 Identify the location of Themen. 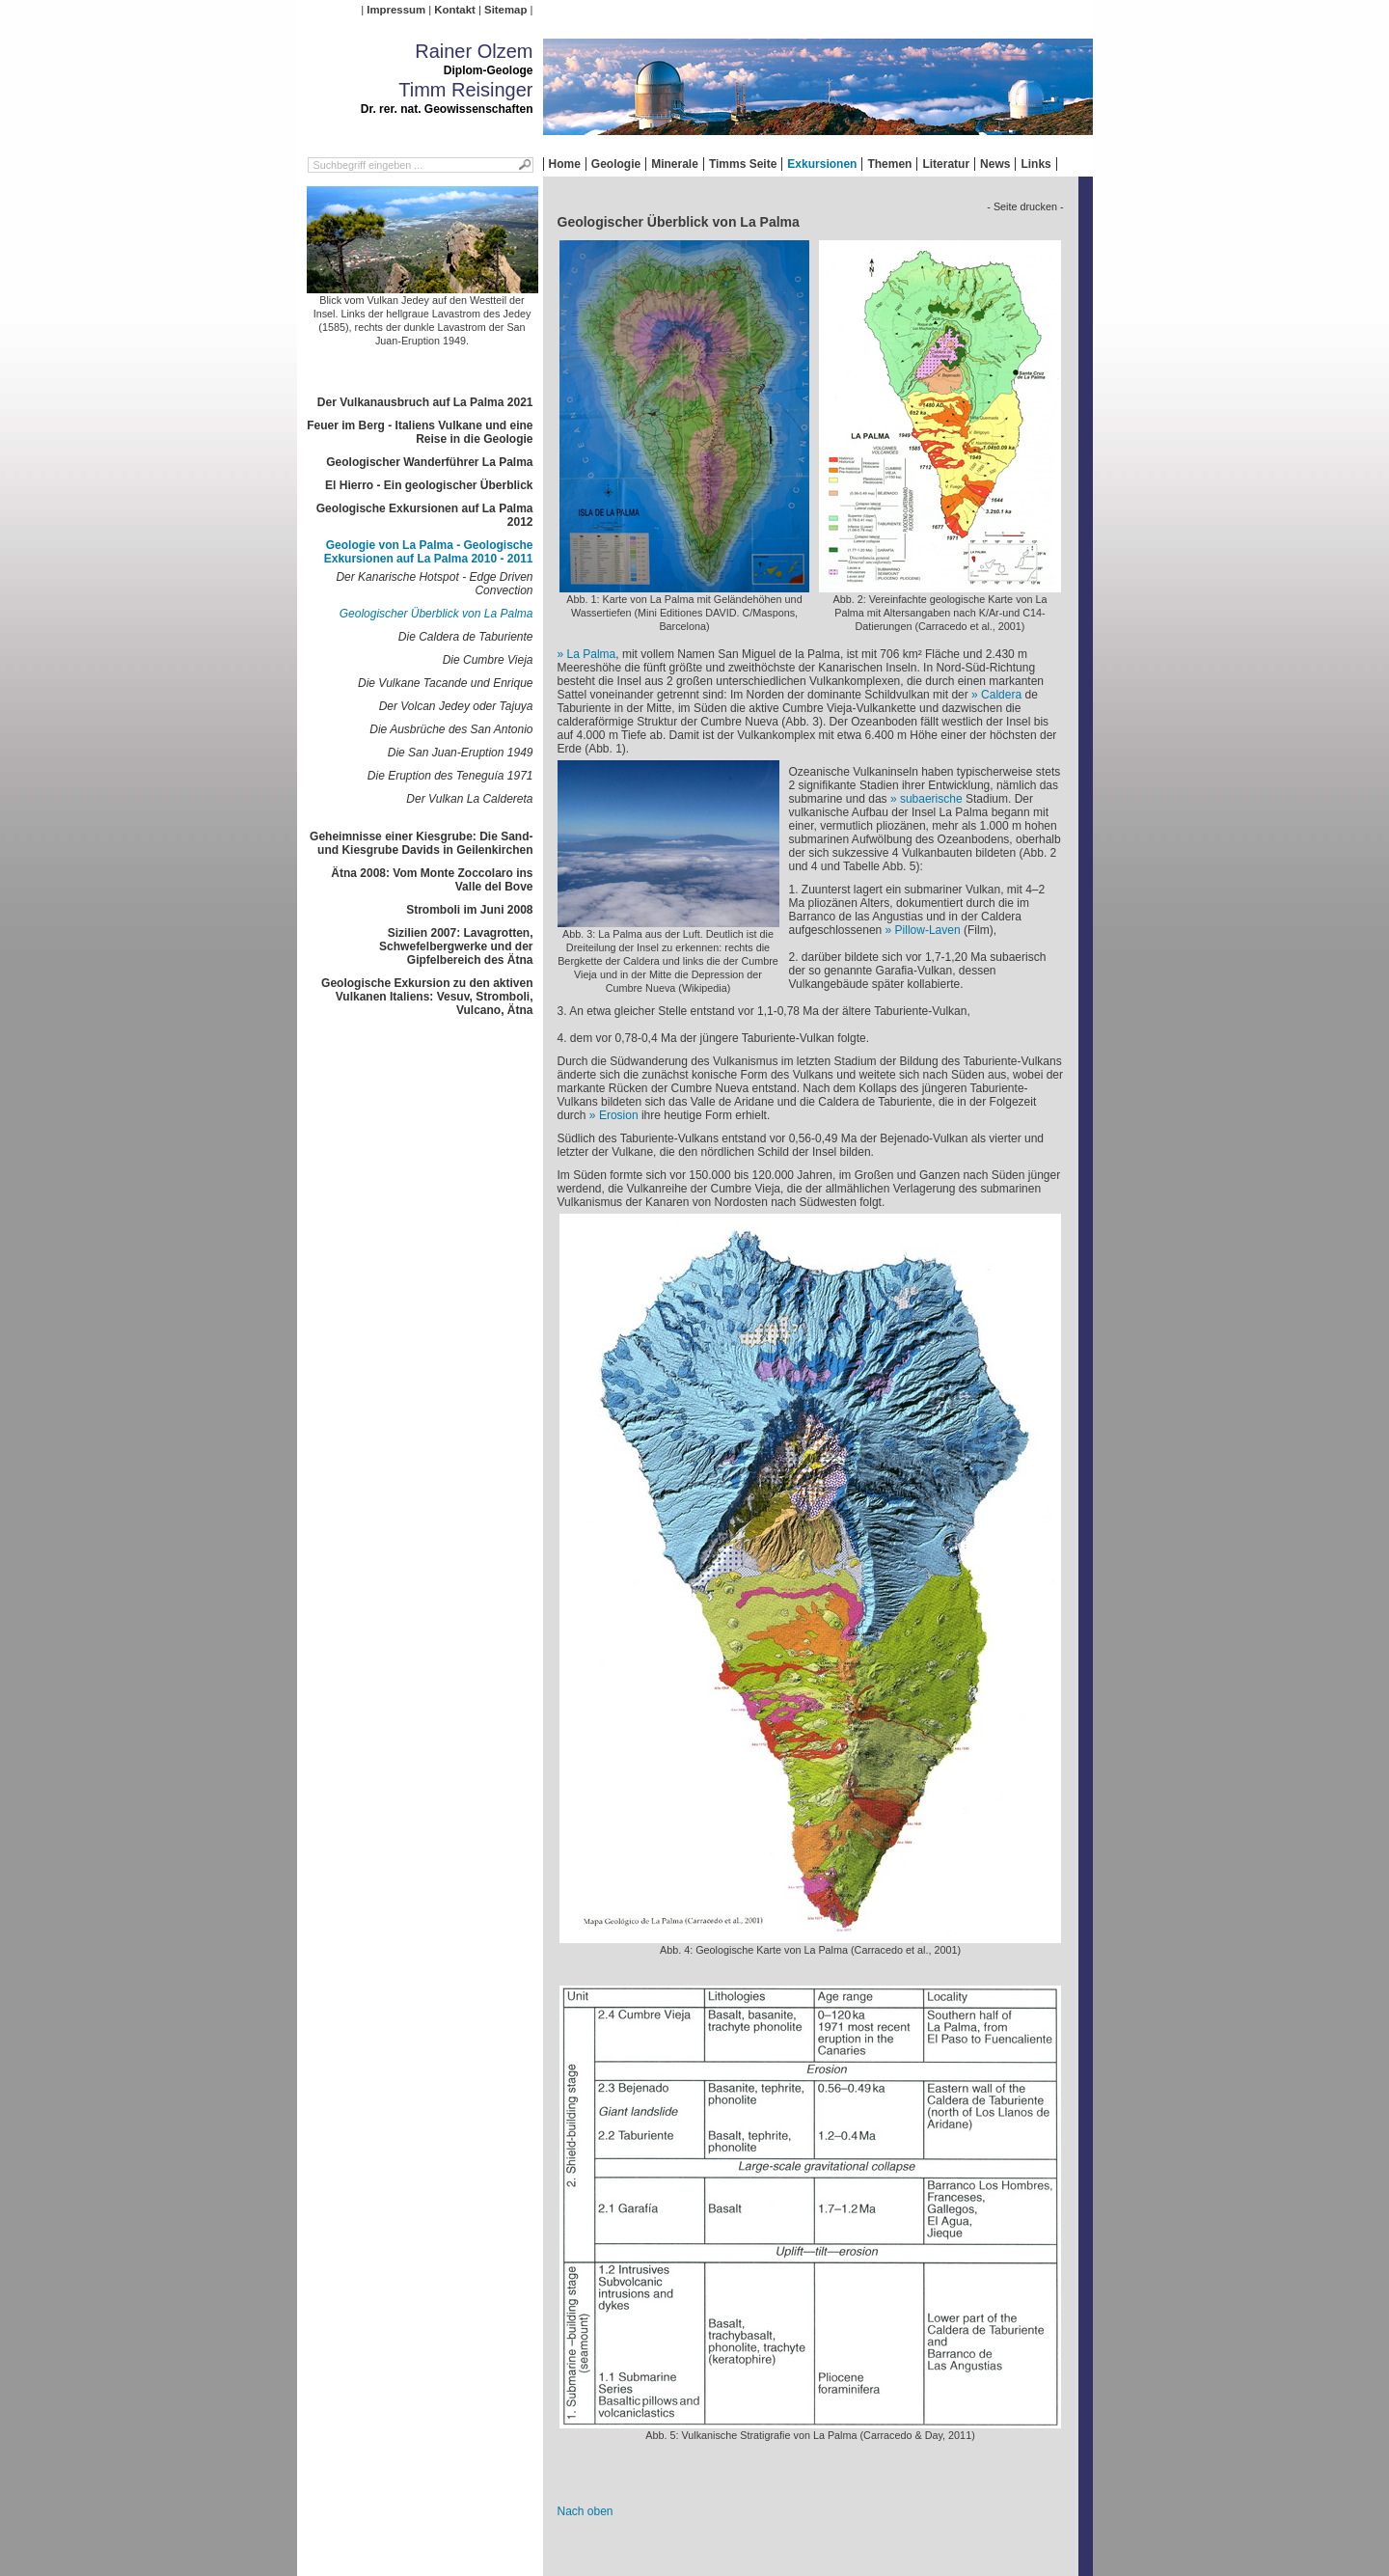
(889, 164).